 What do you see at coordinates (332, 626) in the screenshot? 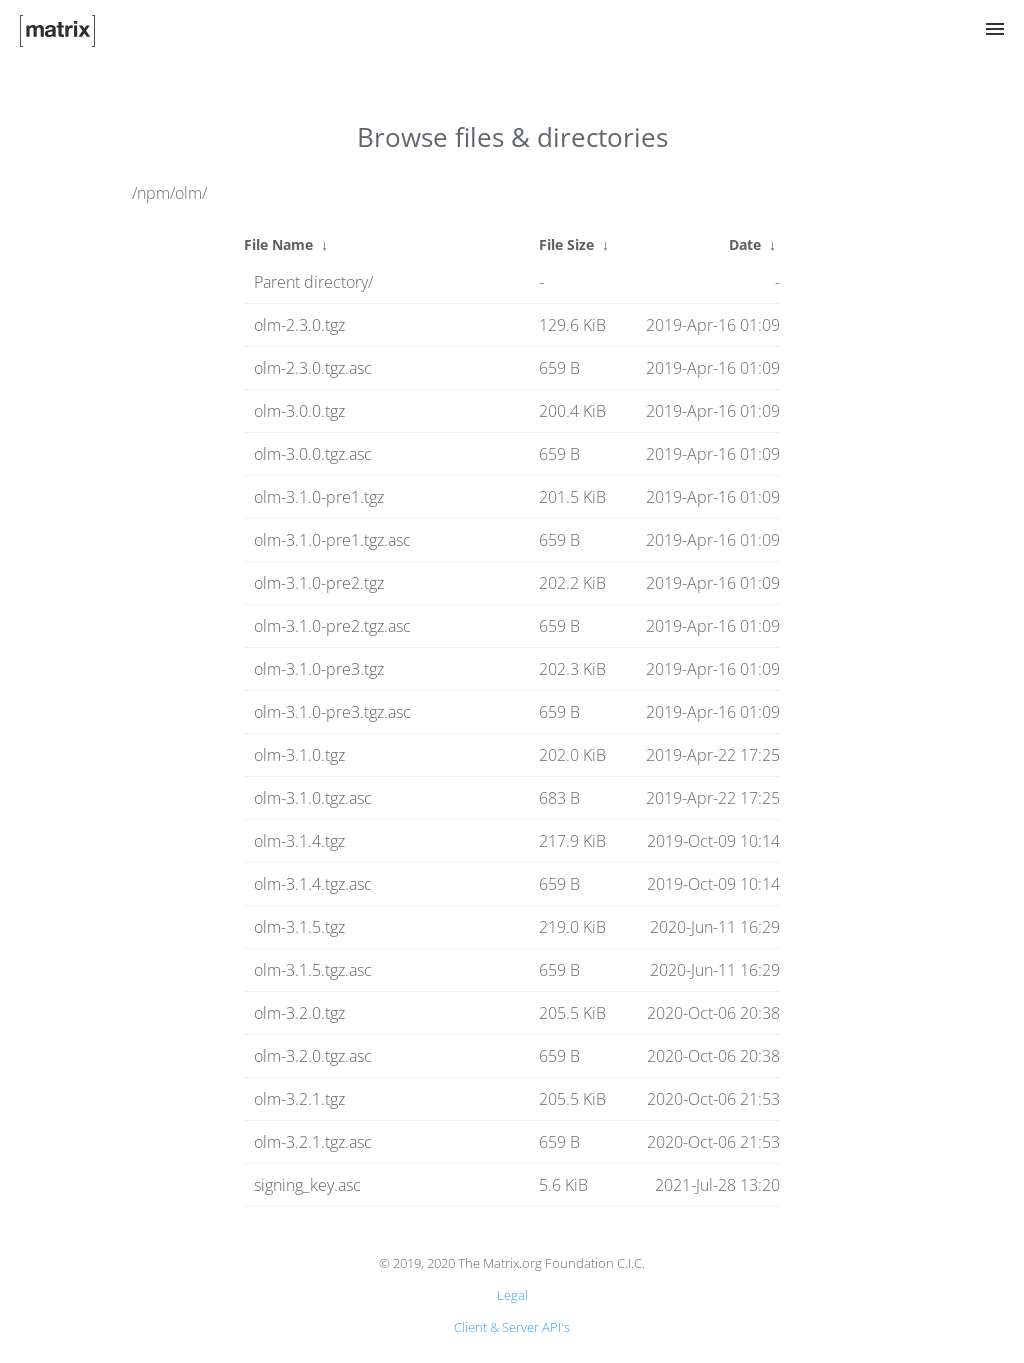
I see `olm-3.1.0-pre2.tgz.asc` at bounding box center [332, 626].